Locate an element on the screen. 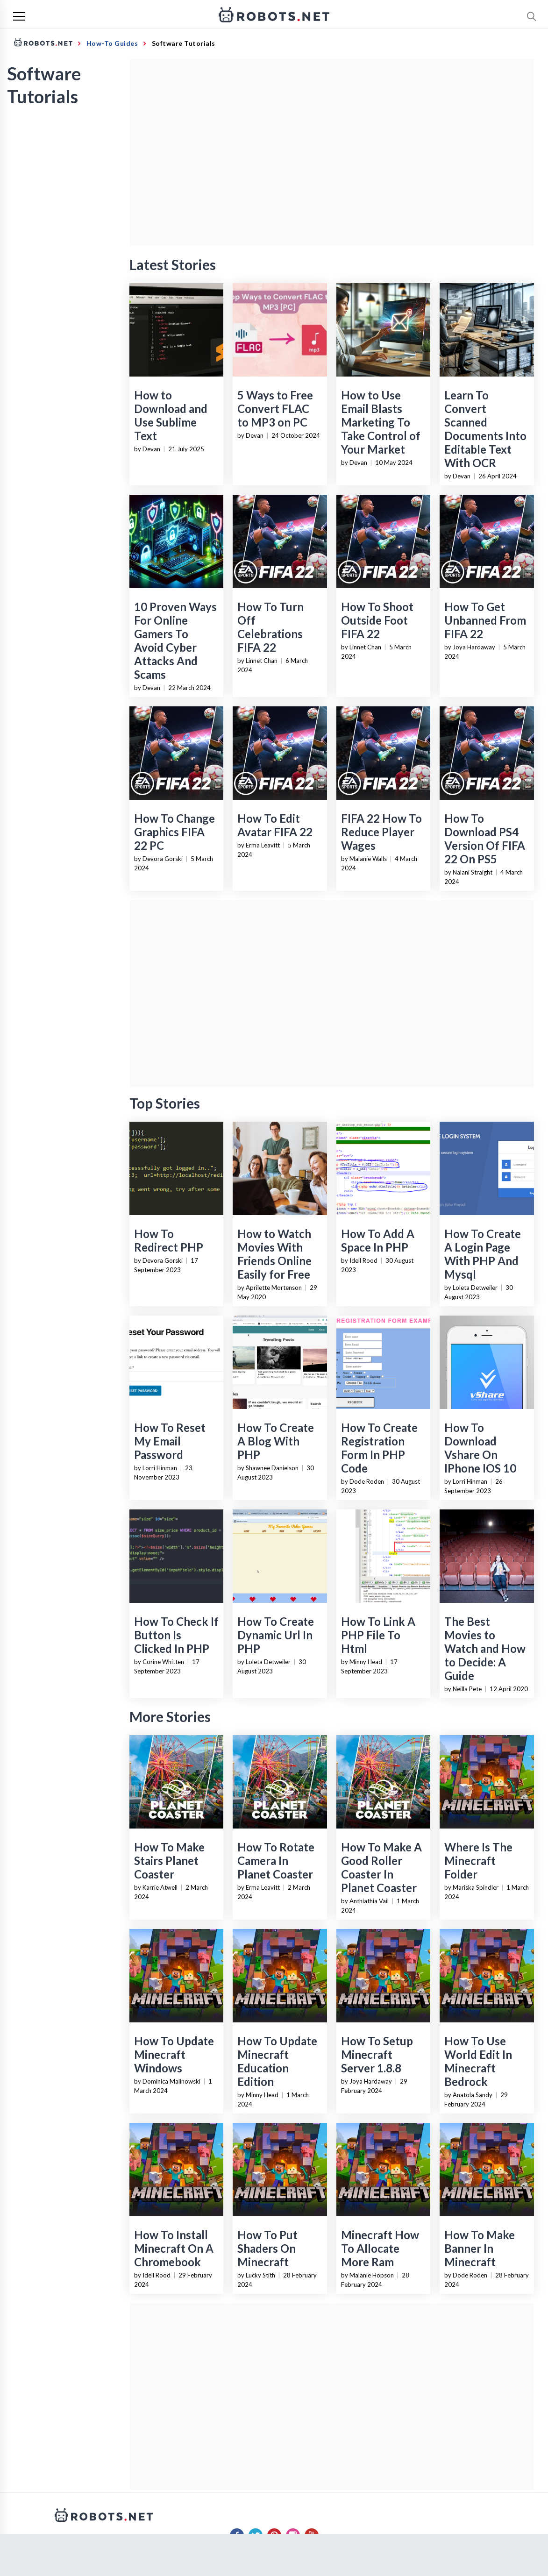 The image size is (548, 2576). 5 Ways to Free Convert FLAC to MP3 on PC is located at coordinates (275, 408).